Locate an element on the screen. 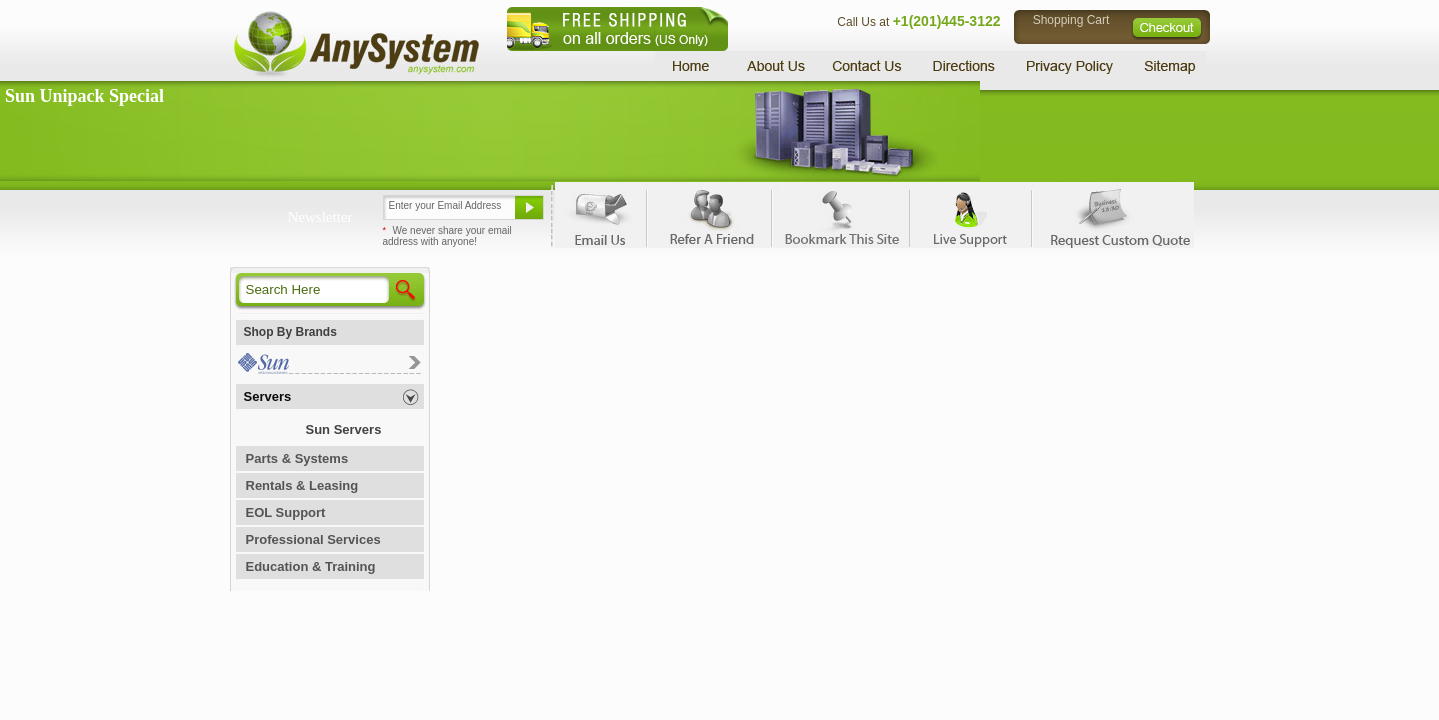 This screenshot has width=1439, height=720. About Us is located at coordinates (775, 65).